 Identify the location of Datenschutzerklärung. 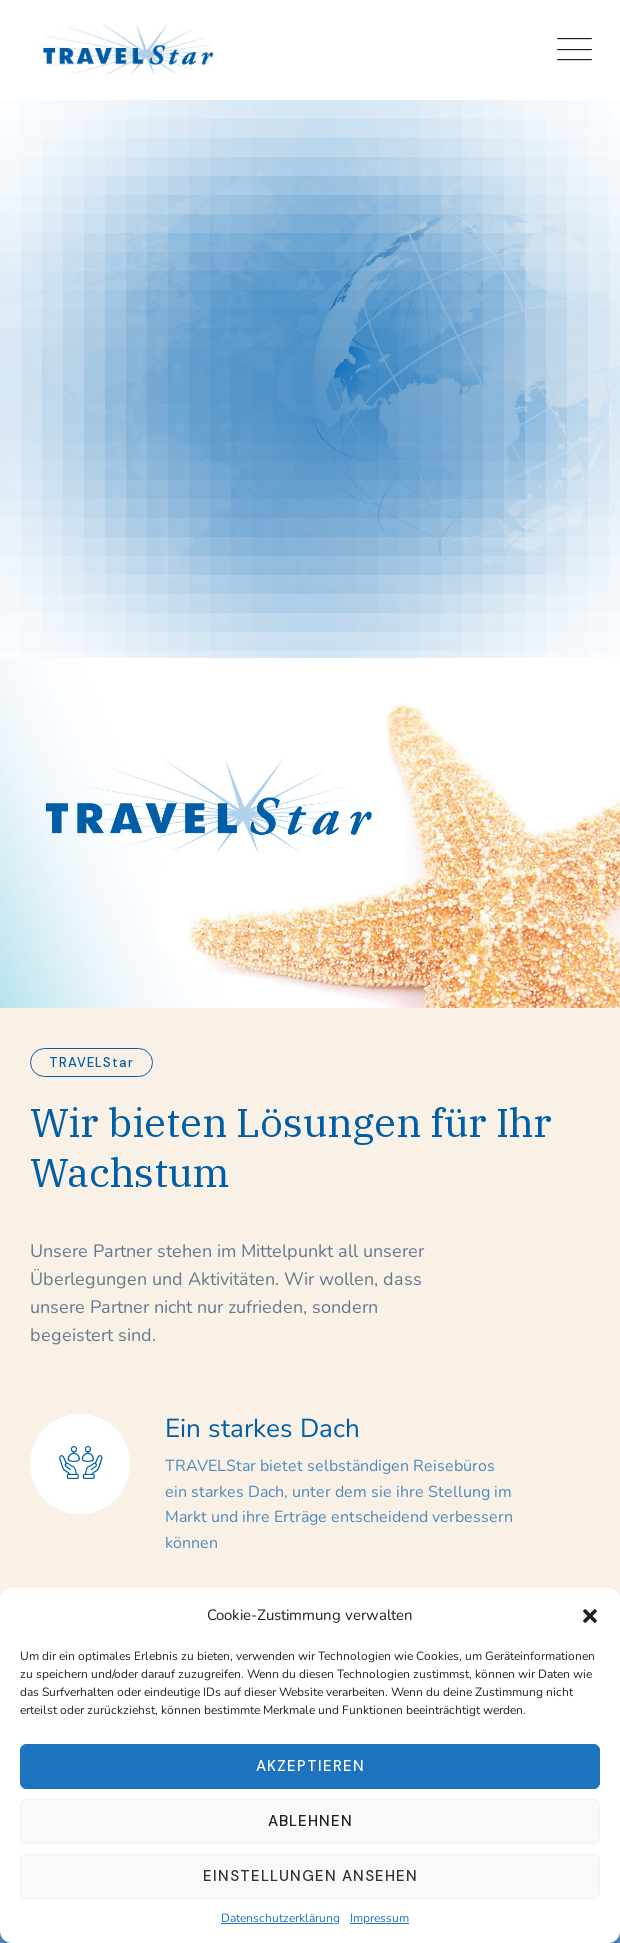
(280, 1918).